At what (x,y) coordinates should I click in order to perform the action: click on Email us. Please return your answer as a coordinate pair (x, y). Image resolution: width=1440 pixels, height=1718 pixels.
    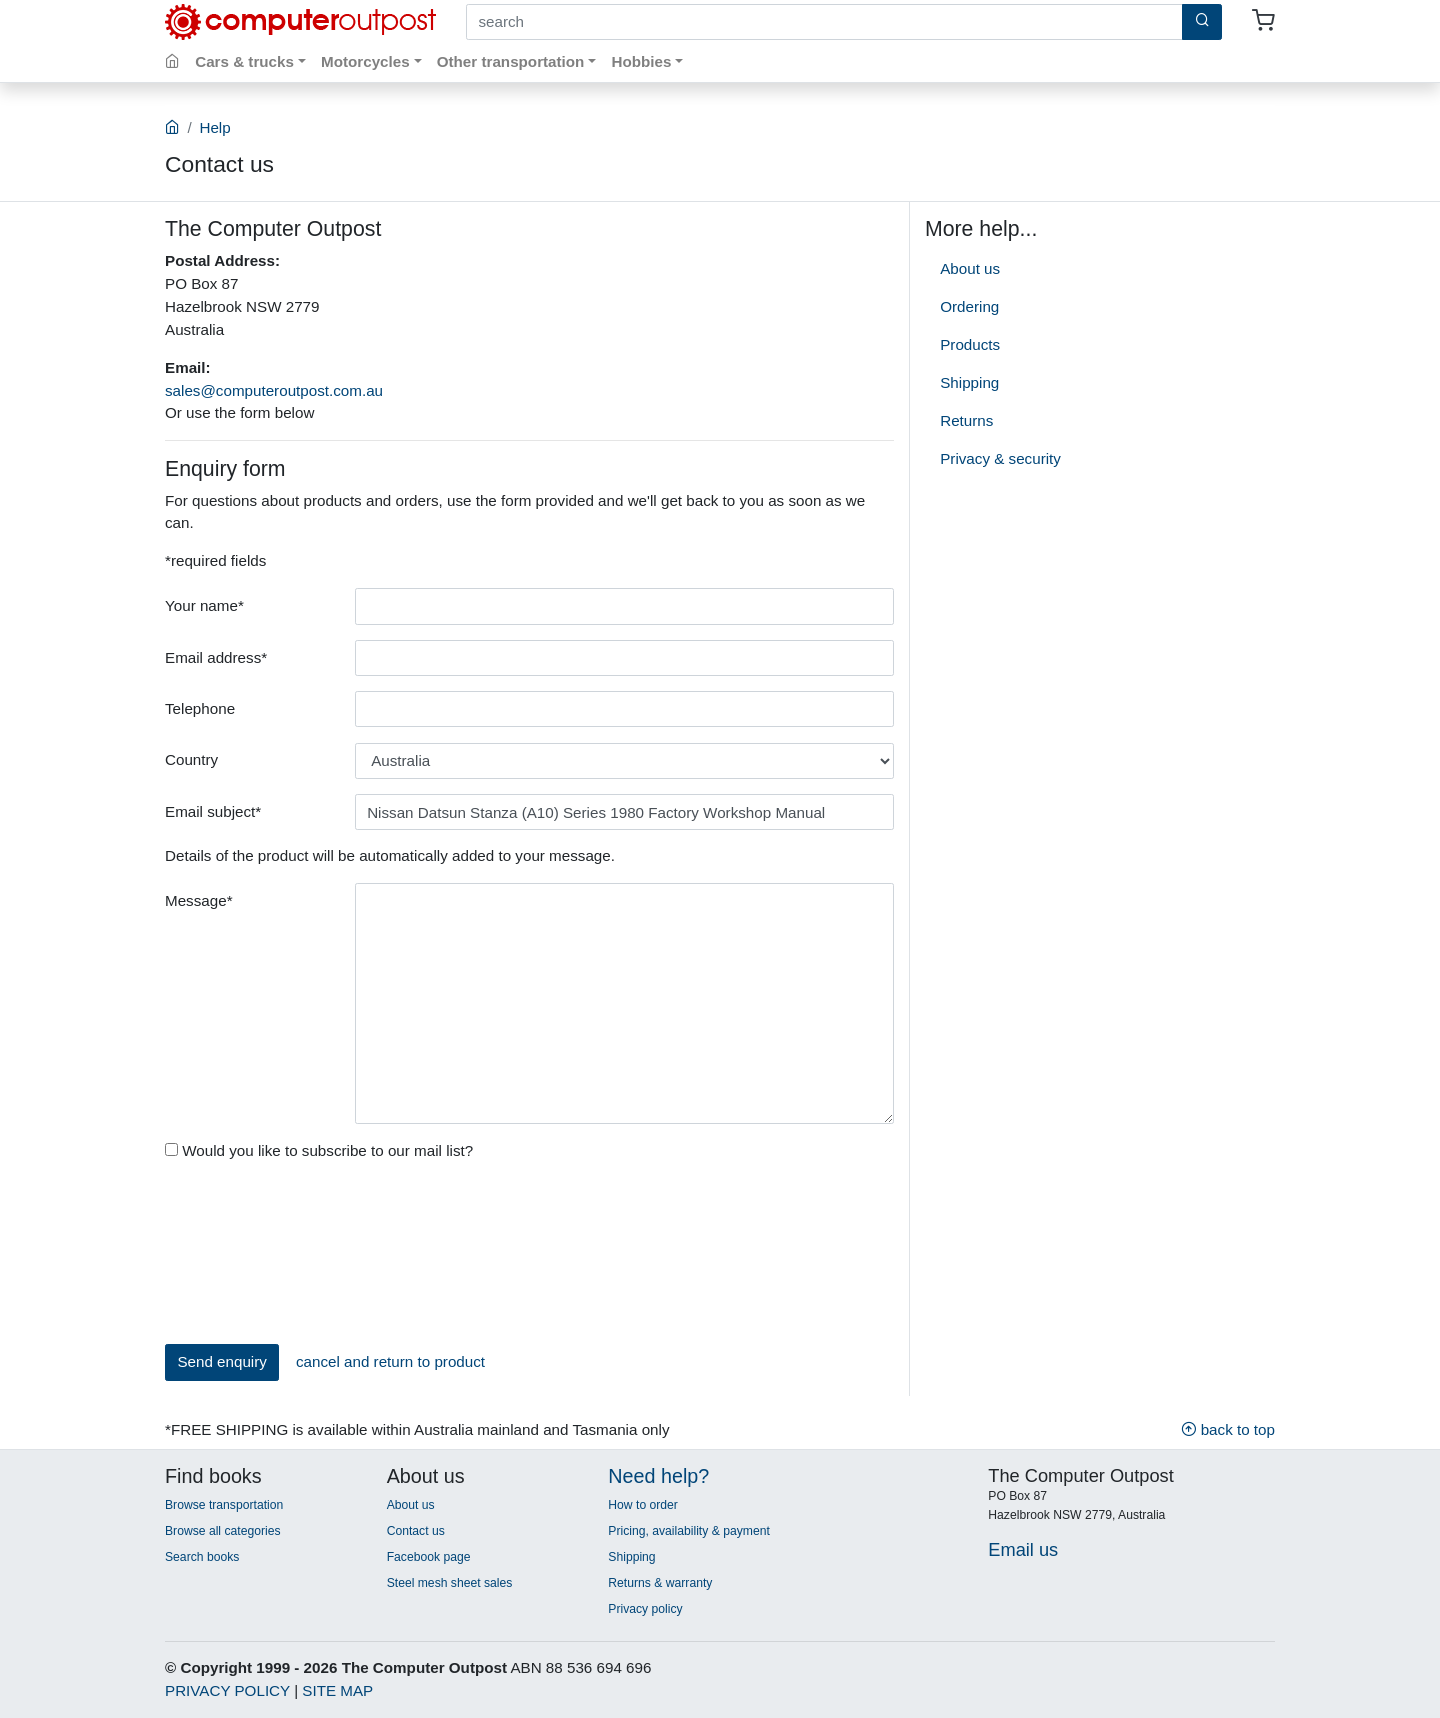
    Looking at the image, I should click on (1023, 1549).